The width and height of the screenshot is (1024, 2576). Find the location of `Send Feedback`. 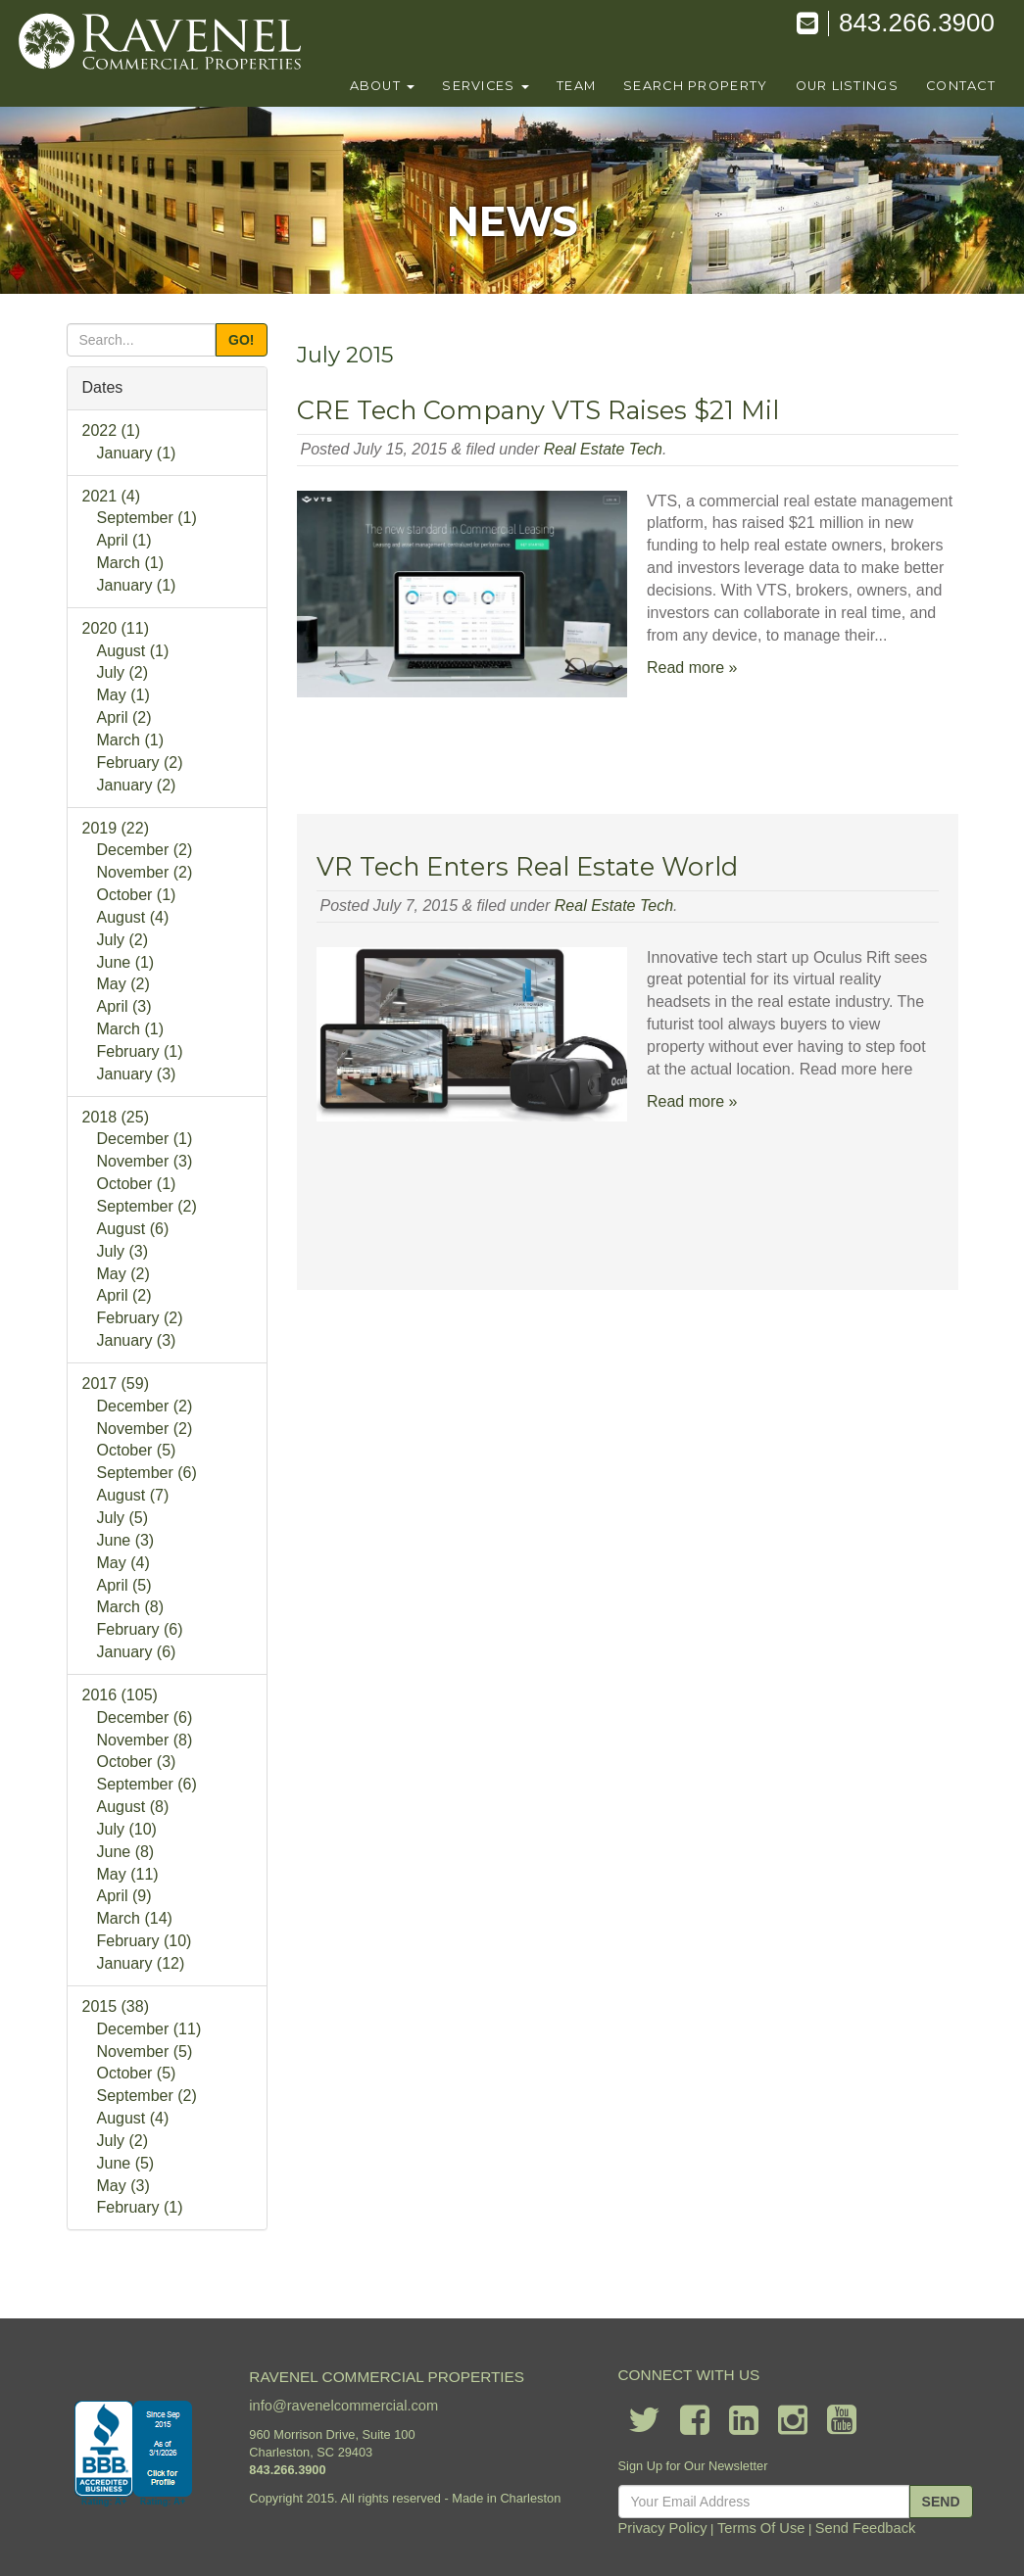

Send Feedback is located at coordinates (860, 2526).